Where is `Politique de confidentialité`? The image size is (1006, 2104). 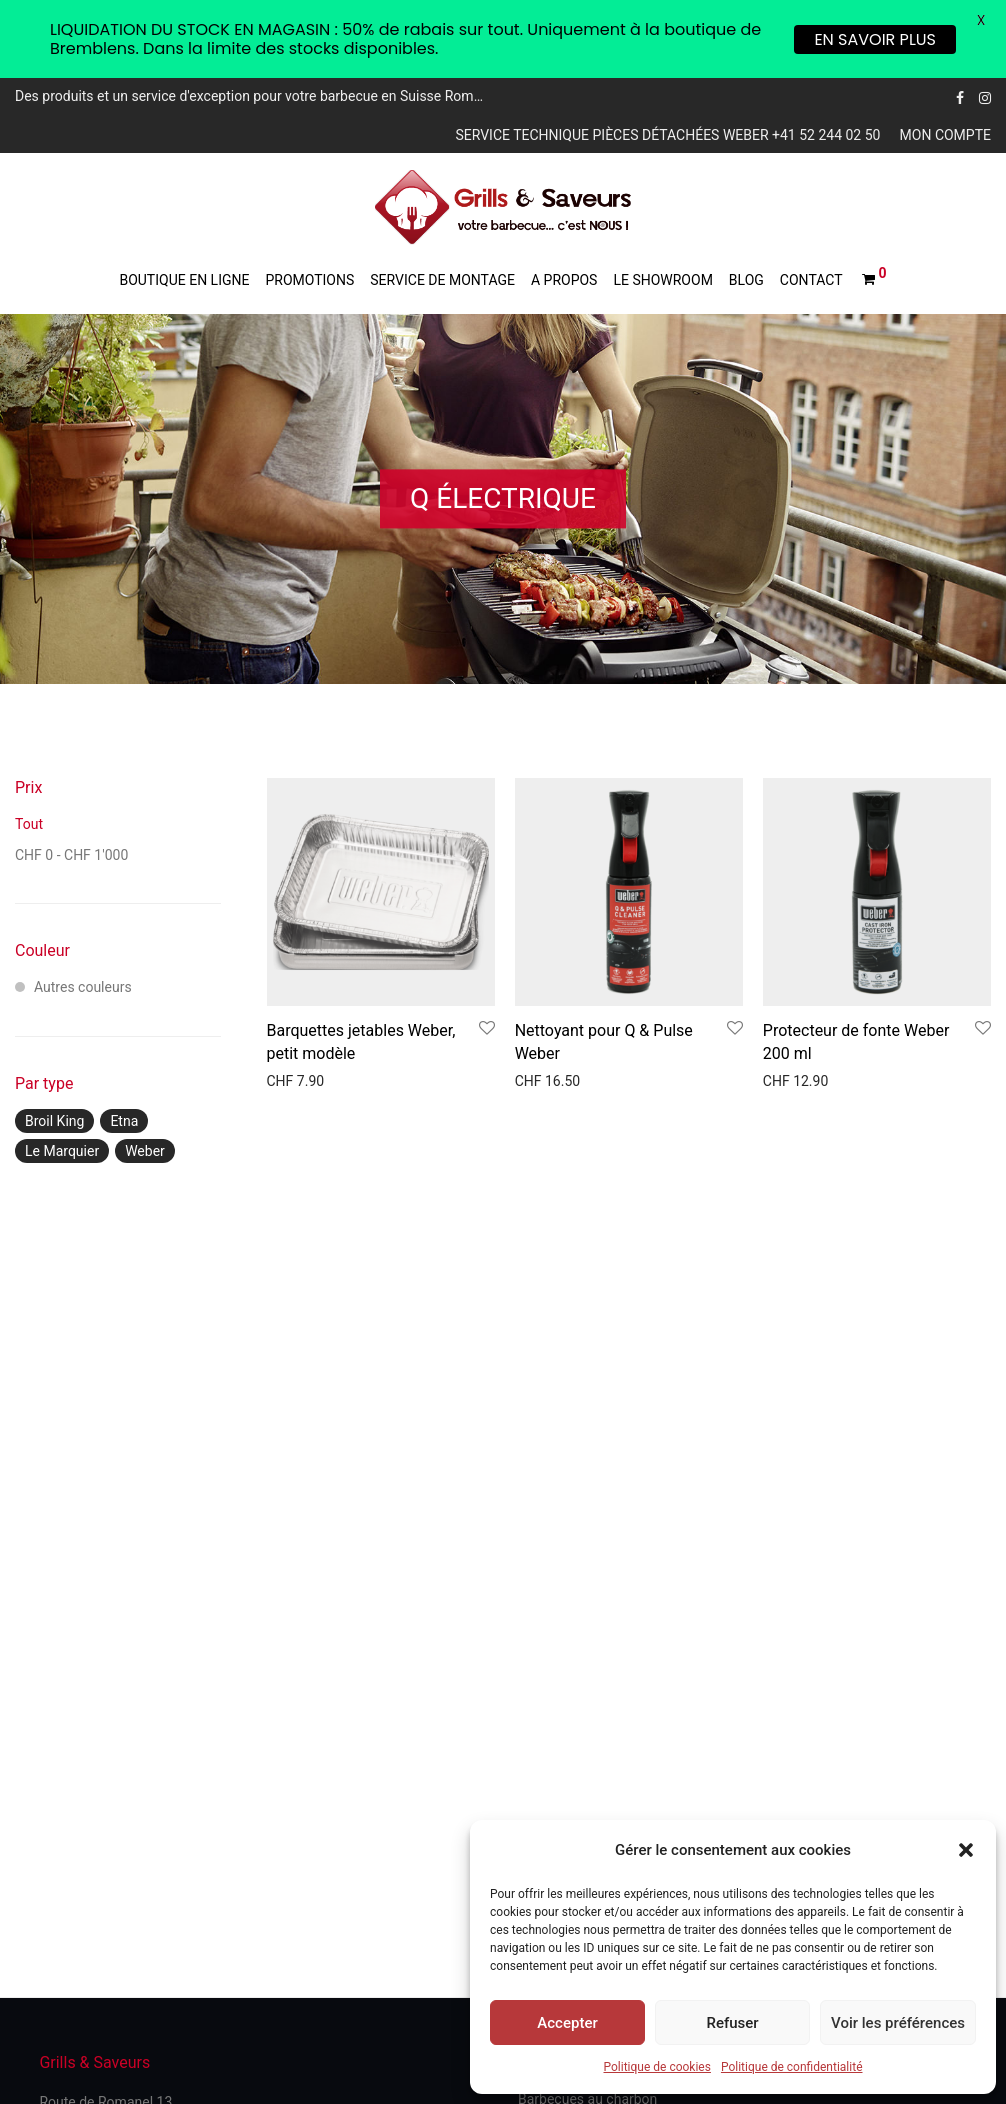 Politique de confidentialité is located at coordinates (792, 2067).